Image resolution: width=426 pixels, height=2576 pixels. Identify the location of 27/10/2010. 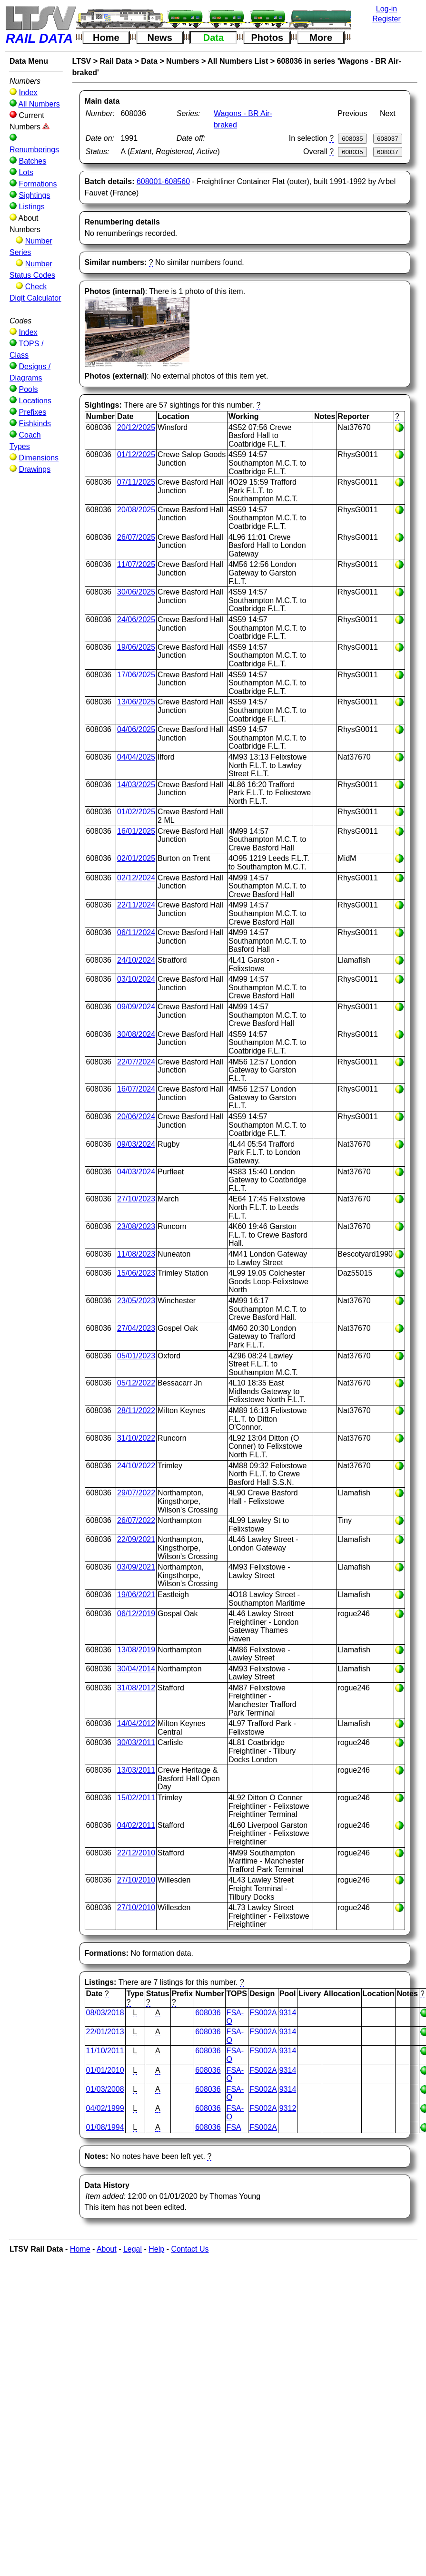
(136, 1880).